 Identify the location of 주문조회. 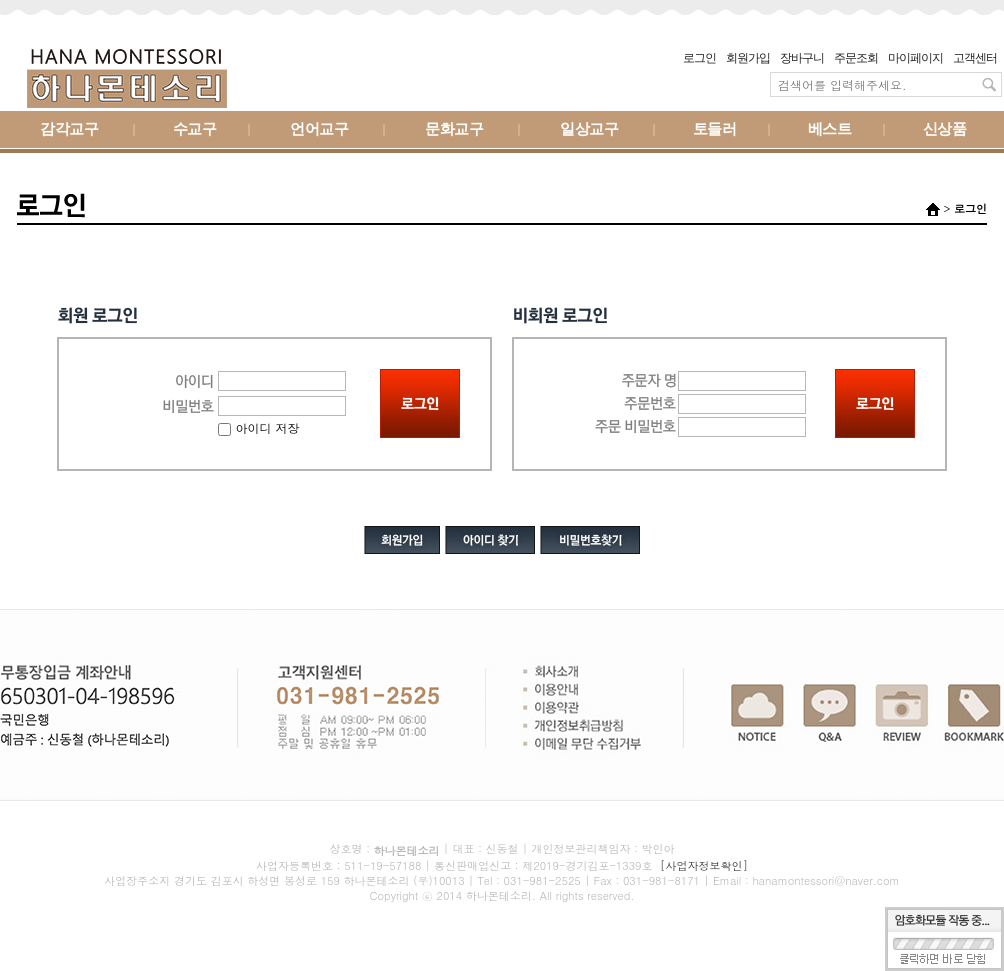
(856, 58).